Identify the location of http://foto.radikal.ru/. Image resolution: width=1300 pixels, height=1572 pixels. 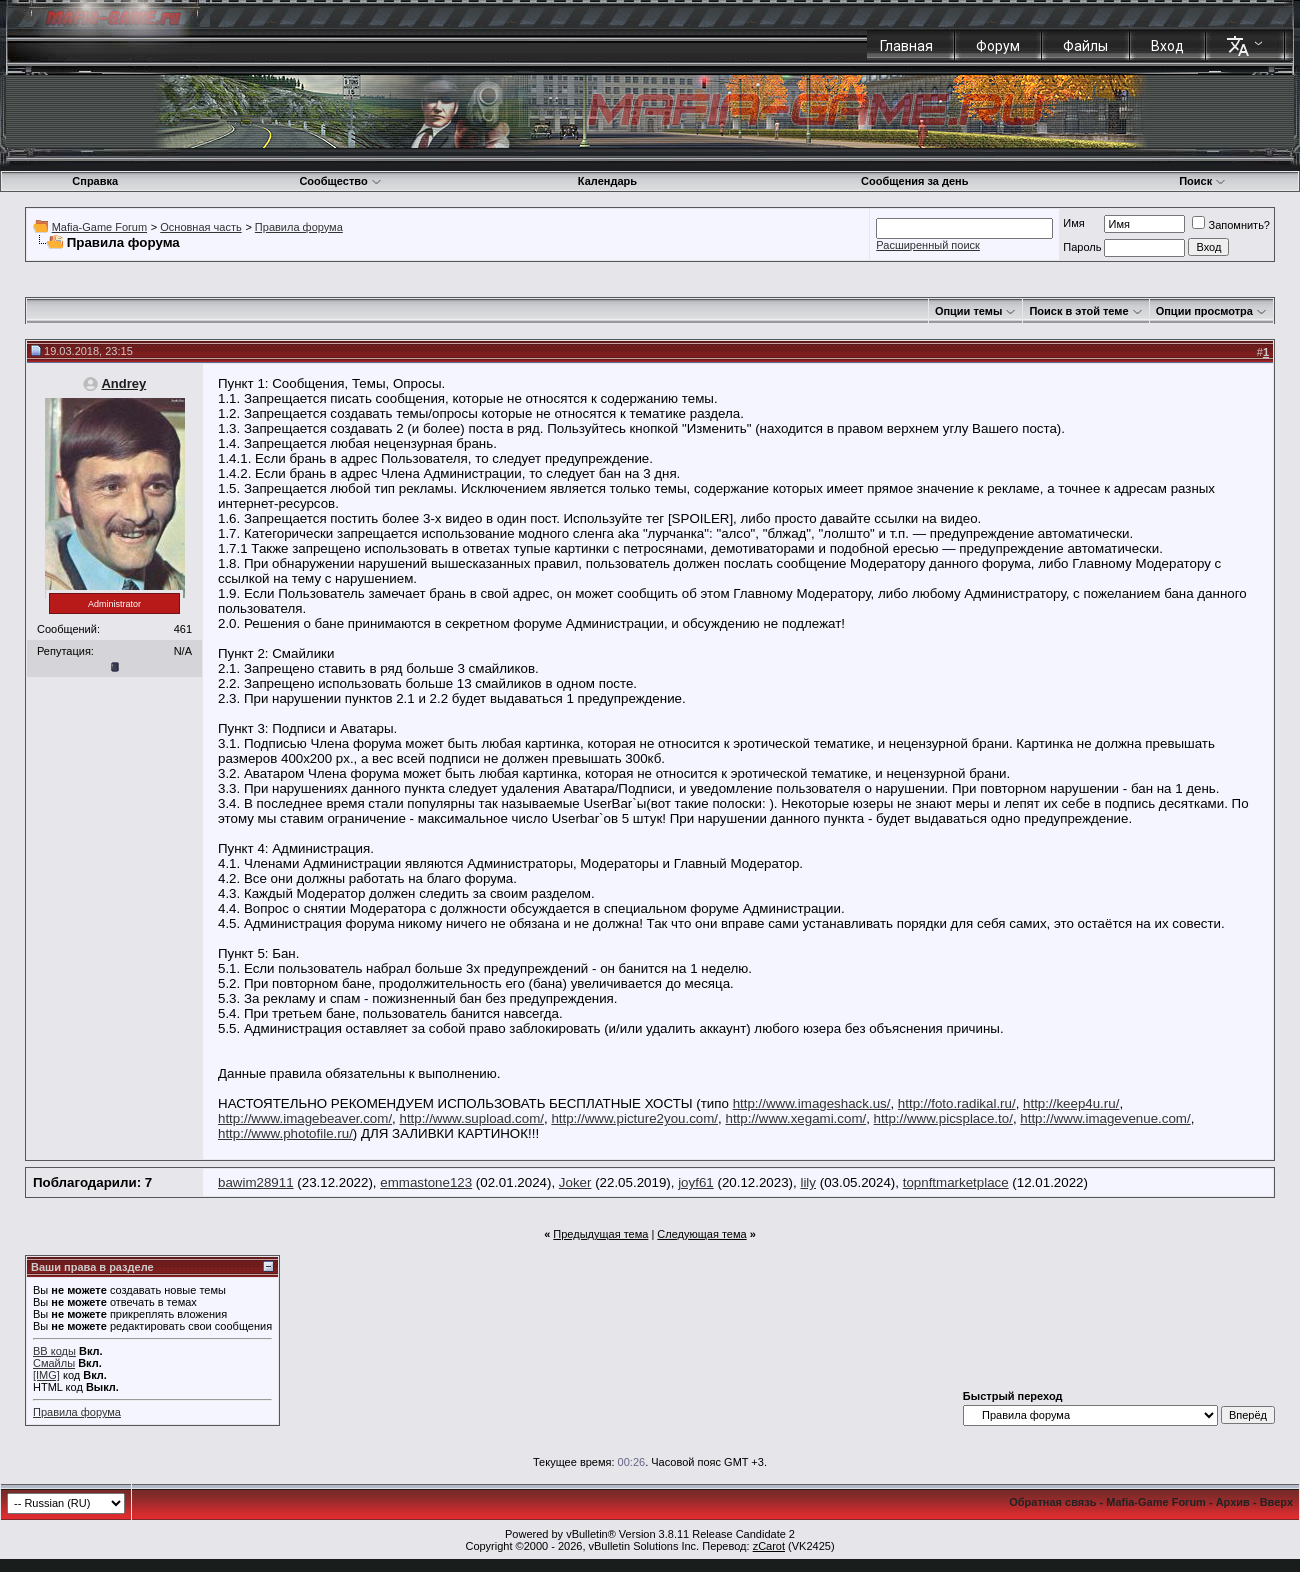
(957, 1103).